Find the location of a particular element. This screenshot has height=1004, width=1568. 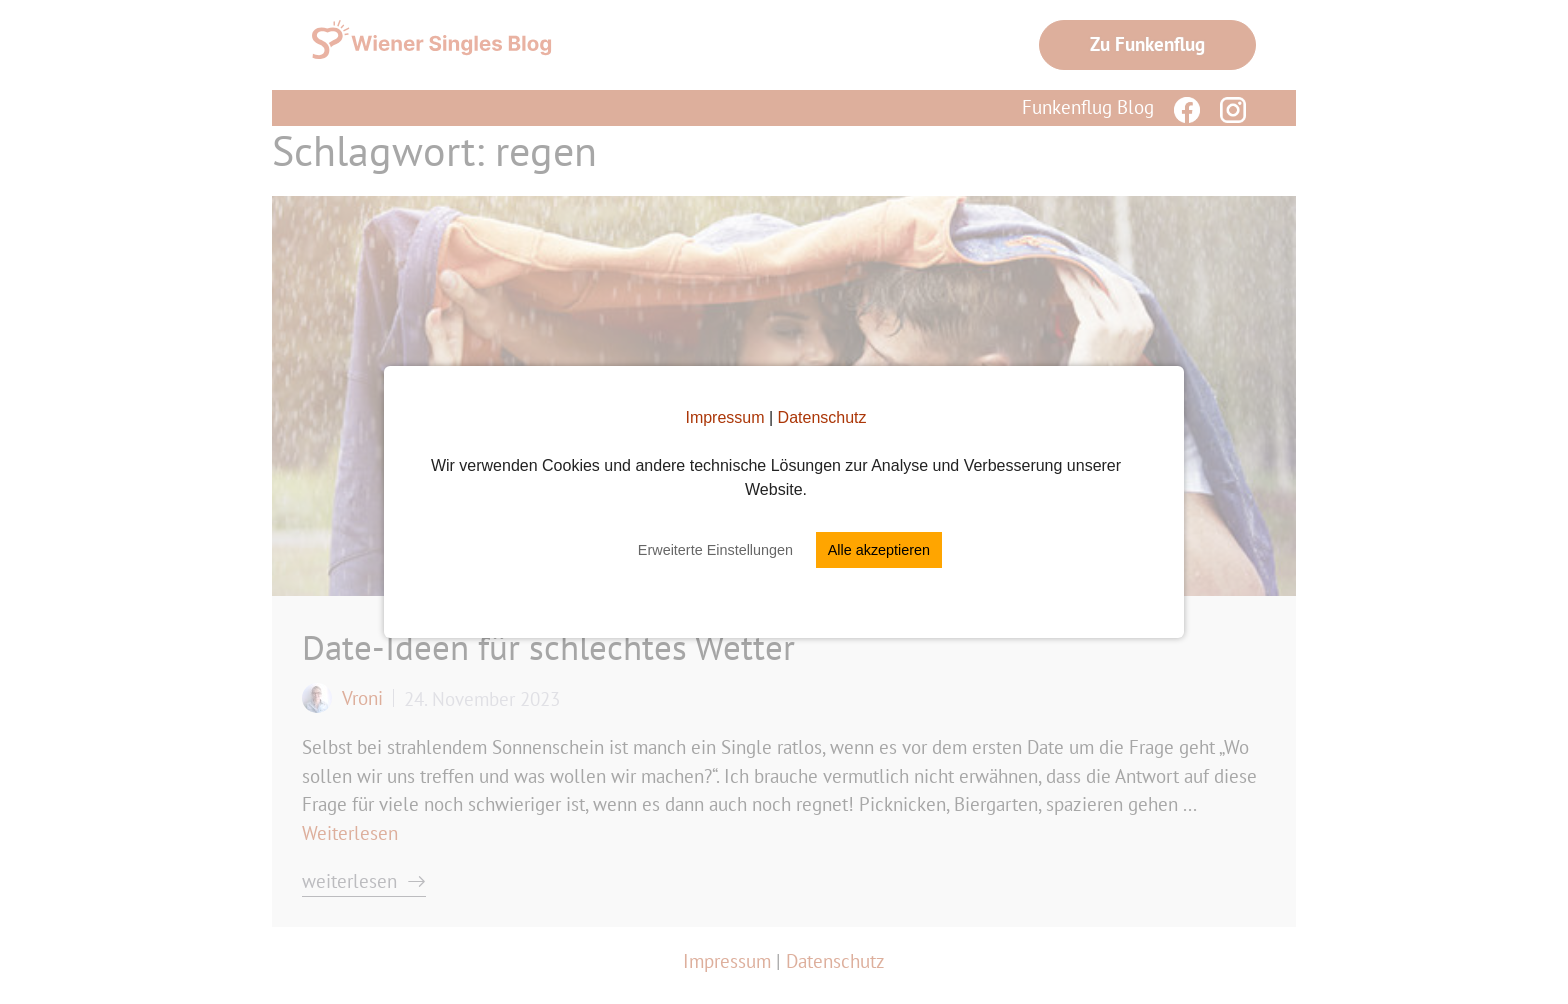

Erweiterte Einstellungen [button] is located at coordinates (715, 550).